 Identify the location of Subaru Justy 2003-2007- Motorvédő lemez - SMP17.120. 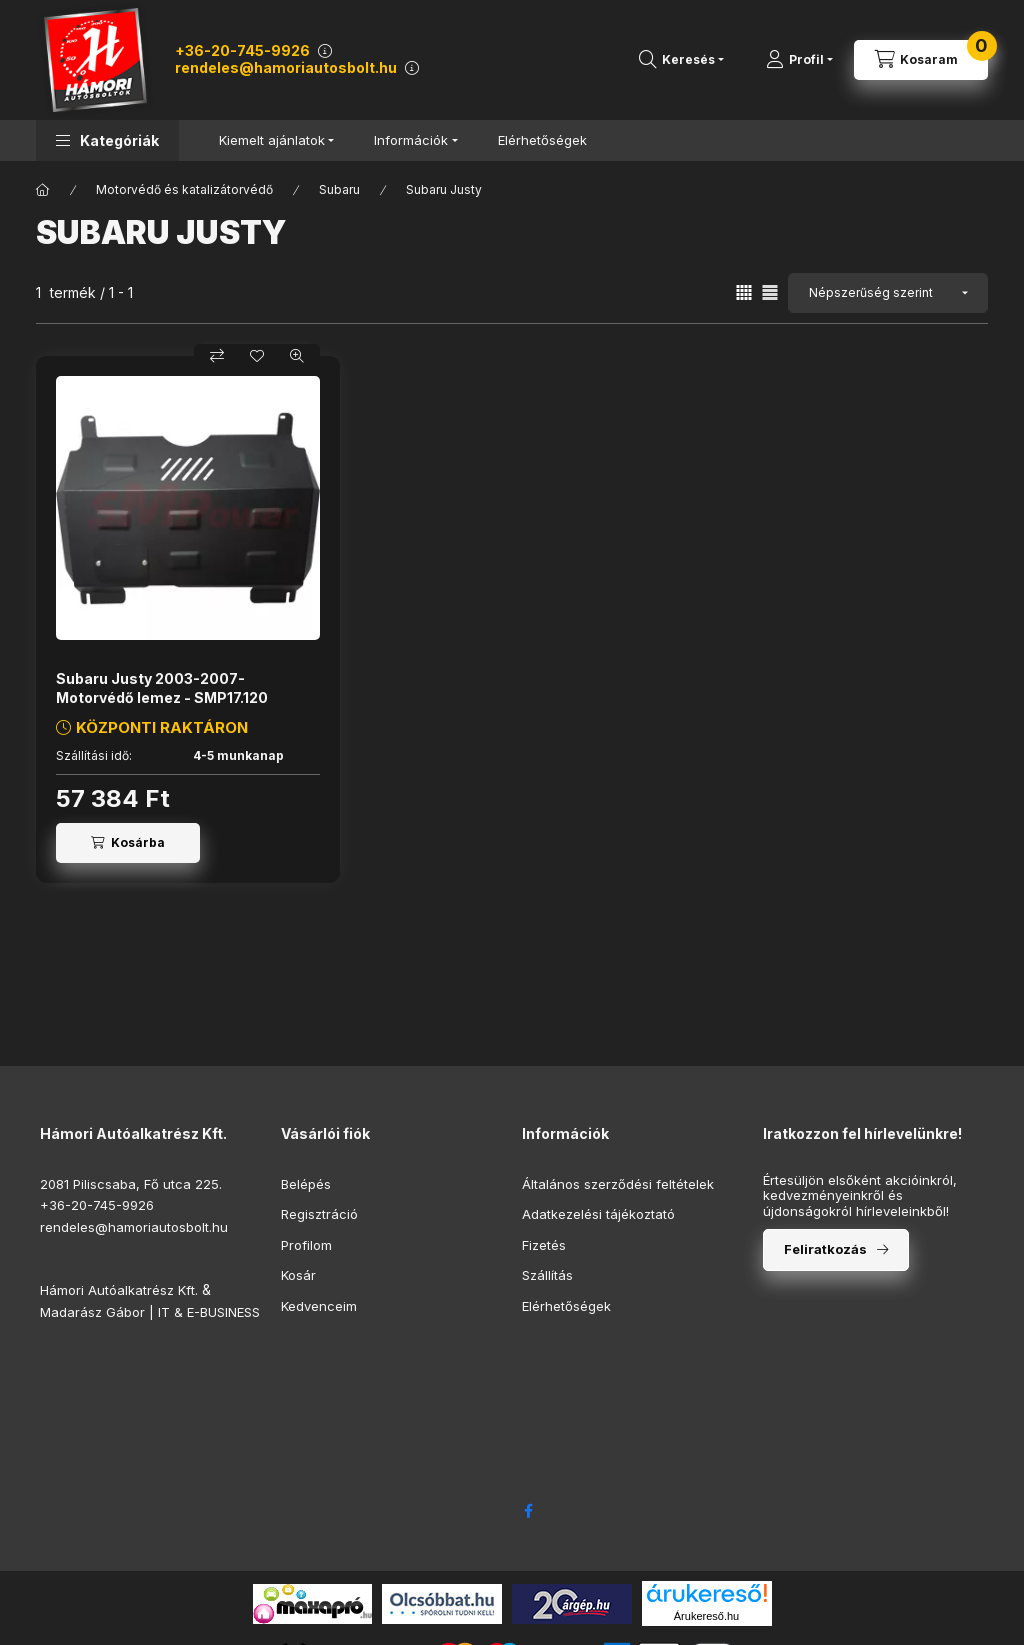
(162, 687).